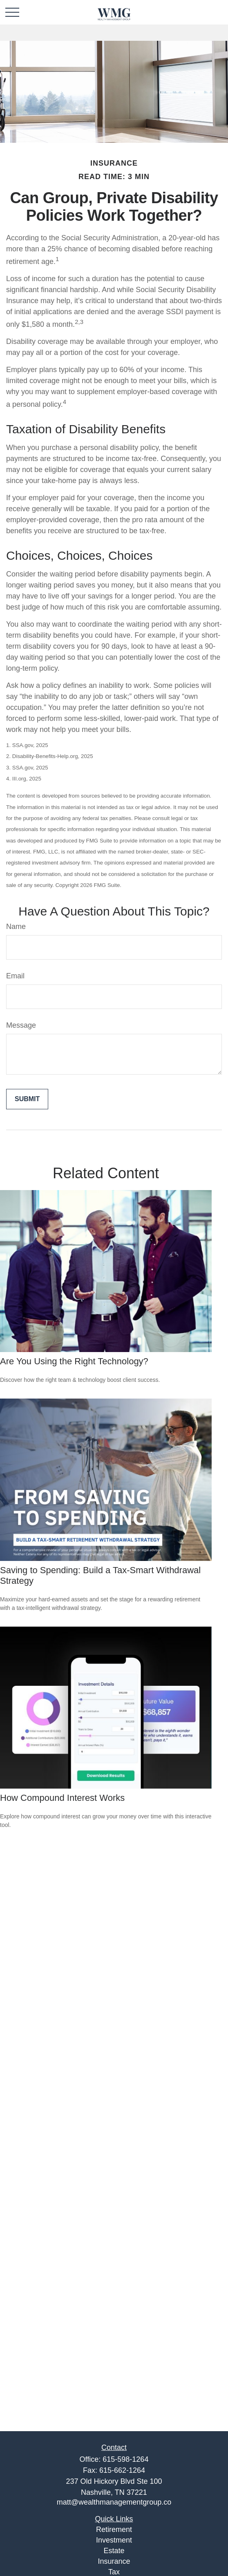 The width and height of the screenshot is (228, 2576). What do you see at coordinates (114, 2540) in the screenshot?
I see `Investment` at bounding box center [114, 2540].